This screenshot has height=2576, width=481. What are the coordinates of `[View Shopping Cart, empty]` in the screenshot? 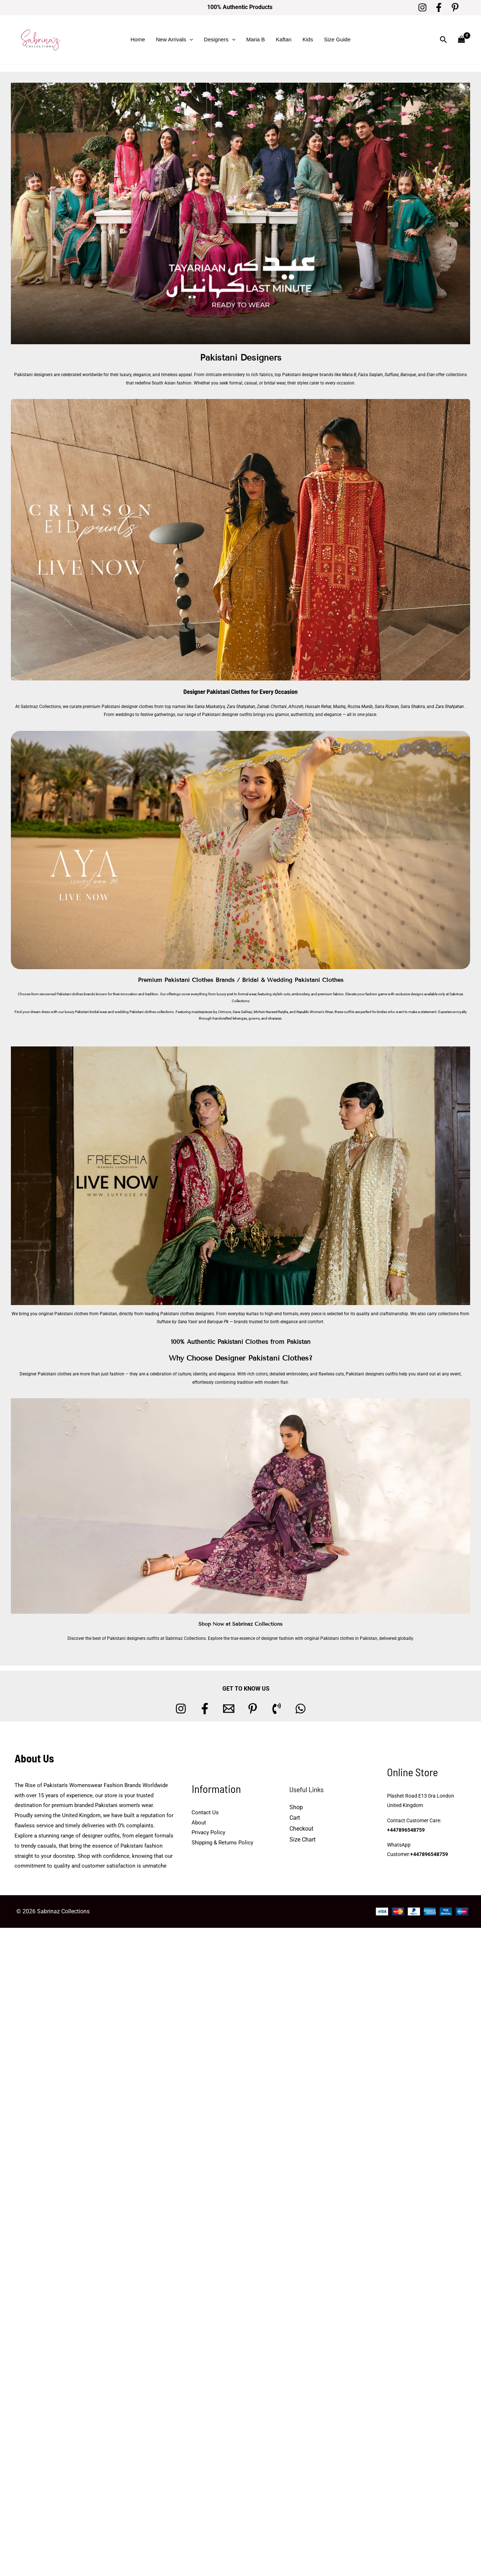 It's located at (461, 39).